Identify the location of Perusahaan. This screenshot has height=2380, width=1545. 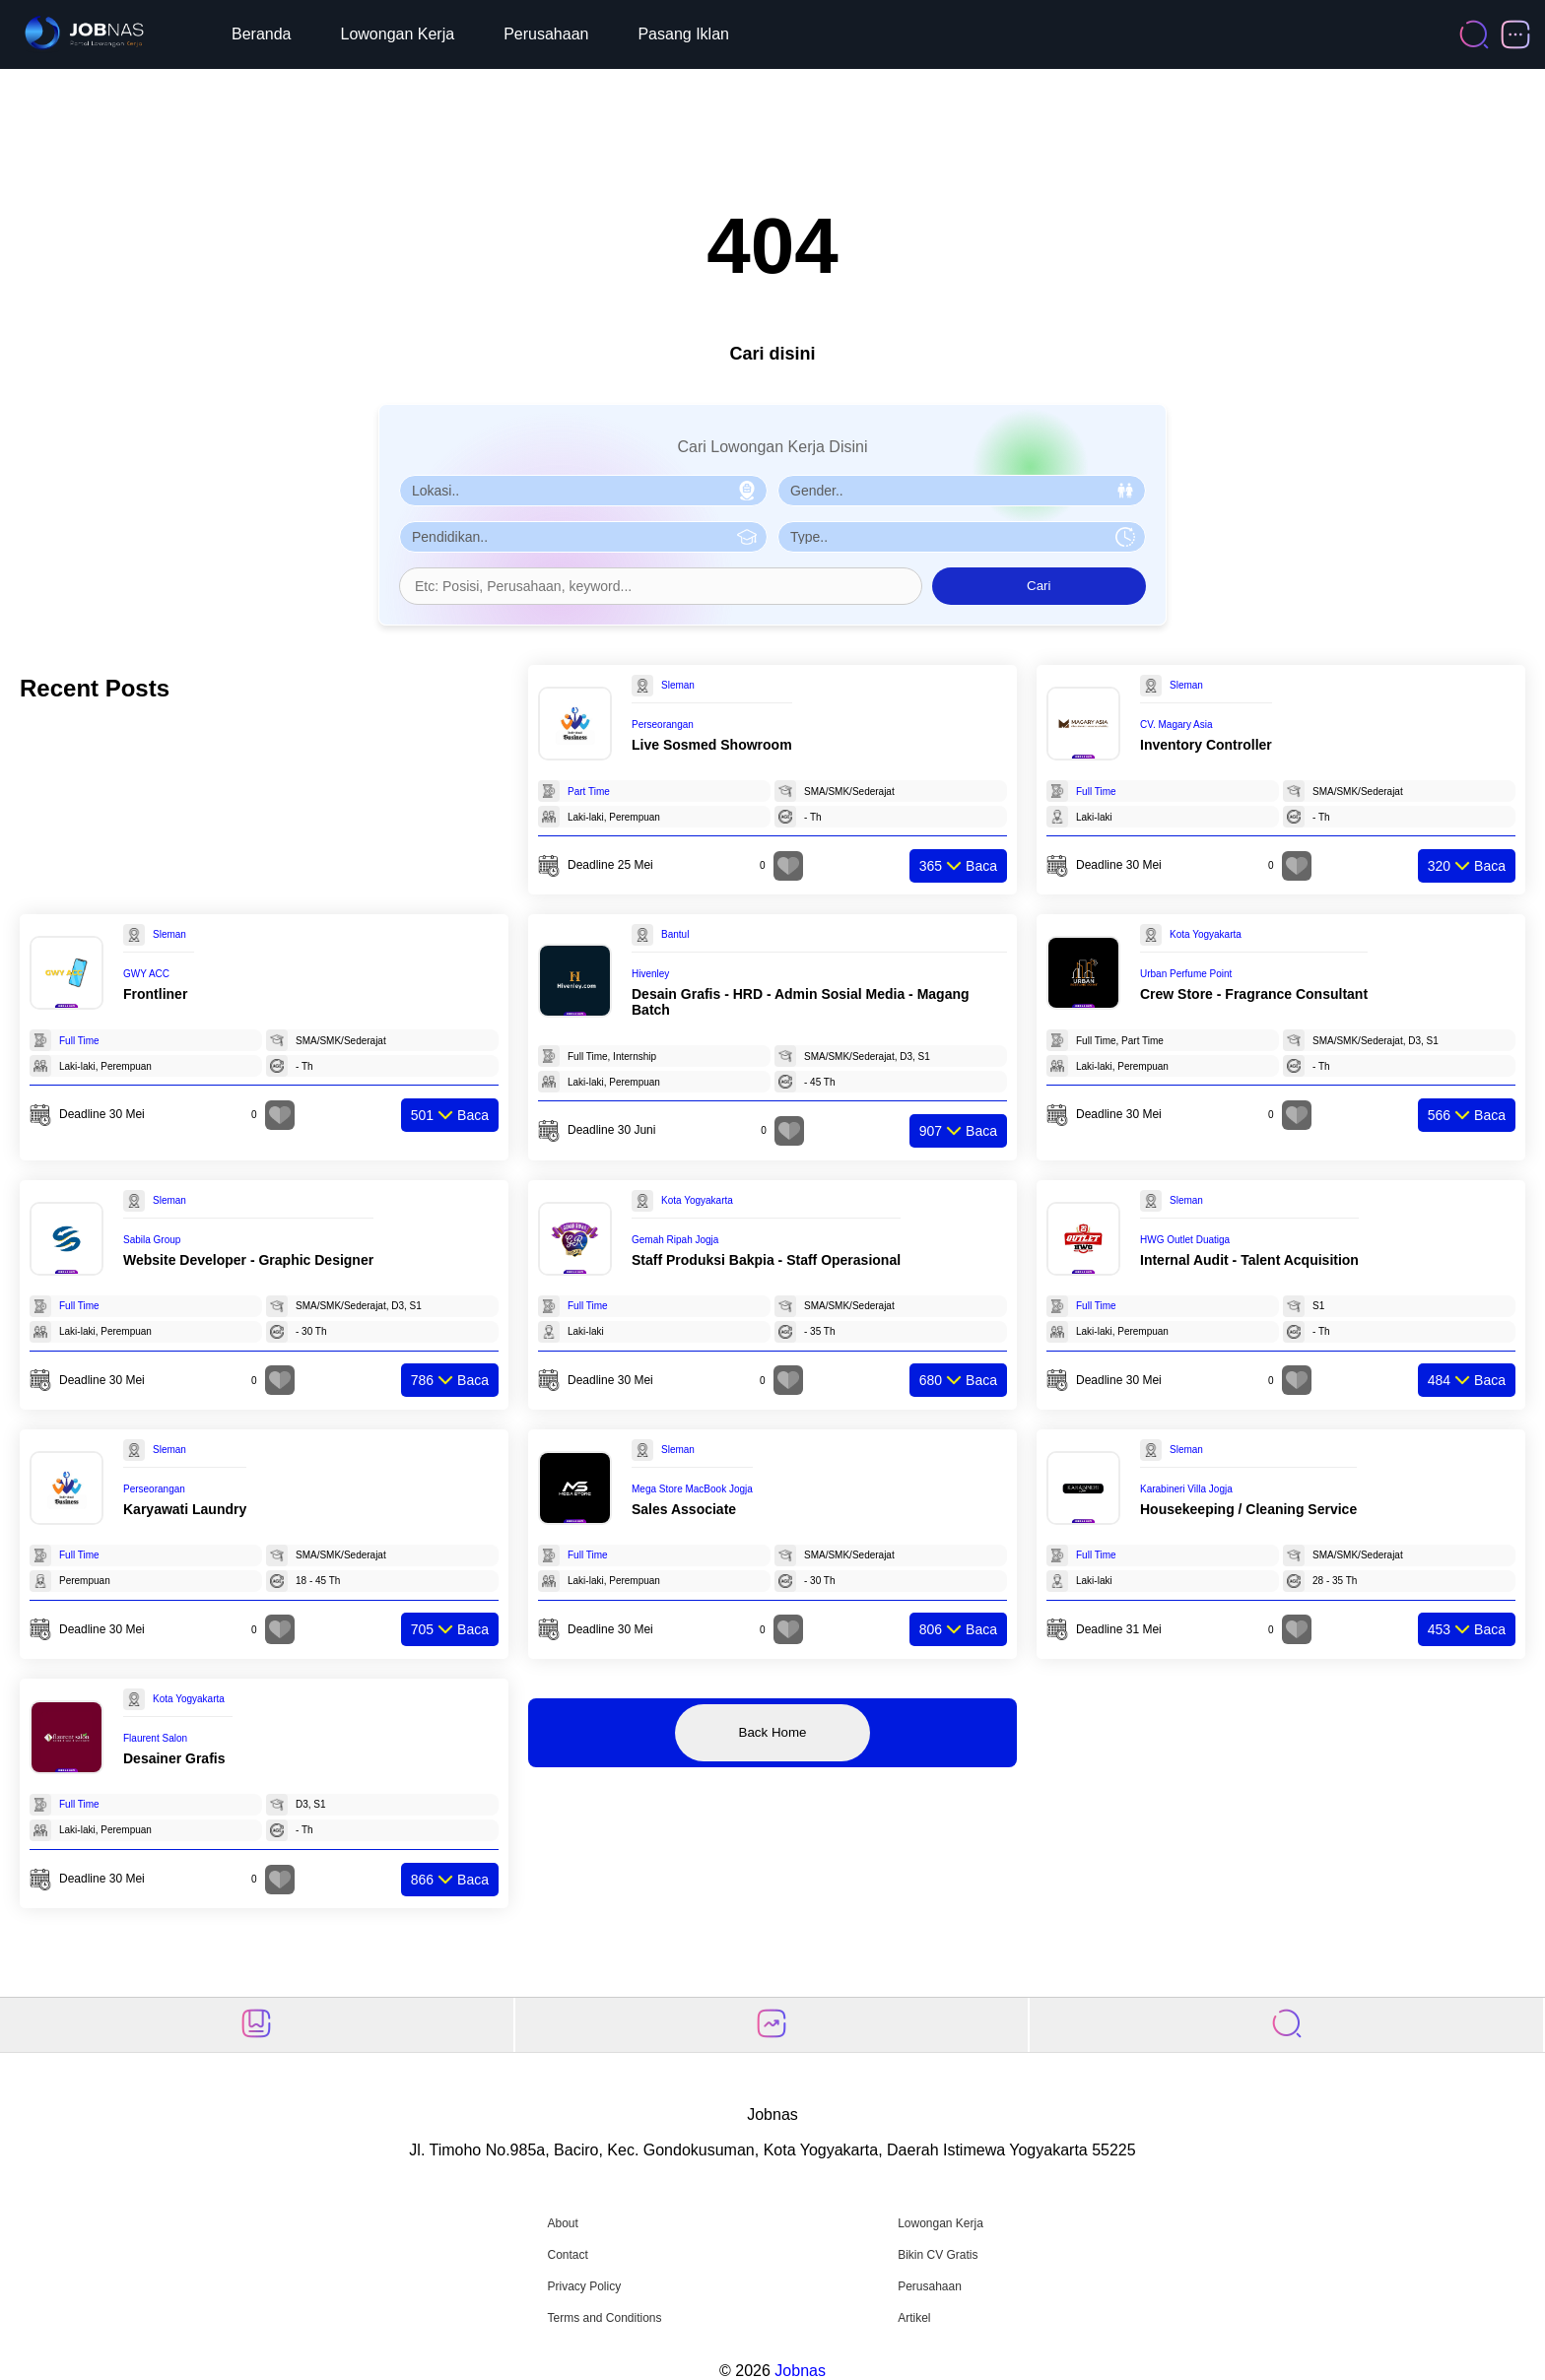
(546, 34).